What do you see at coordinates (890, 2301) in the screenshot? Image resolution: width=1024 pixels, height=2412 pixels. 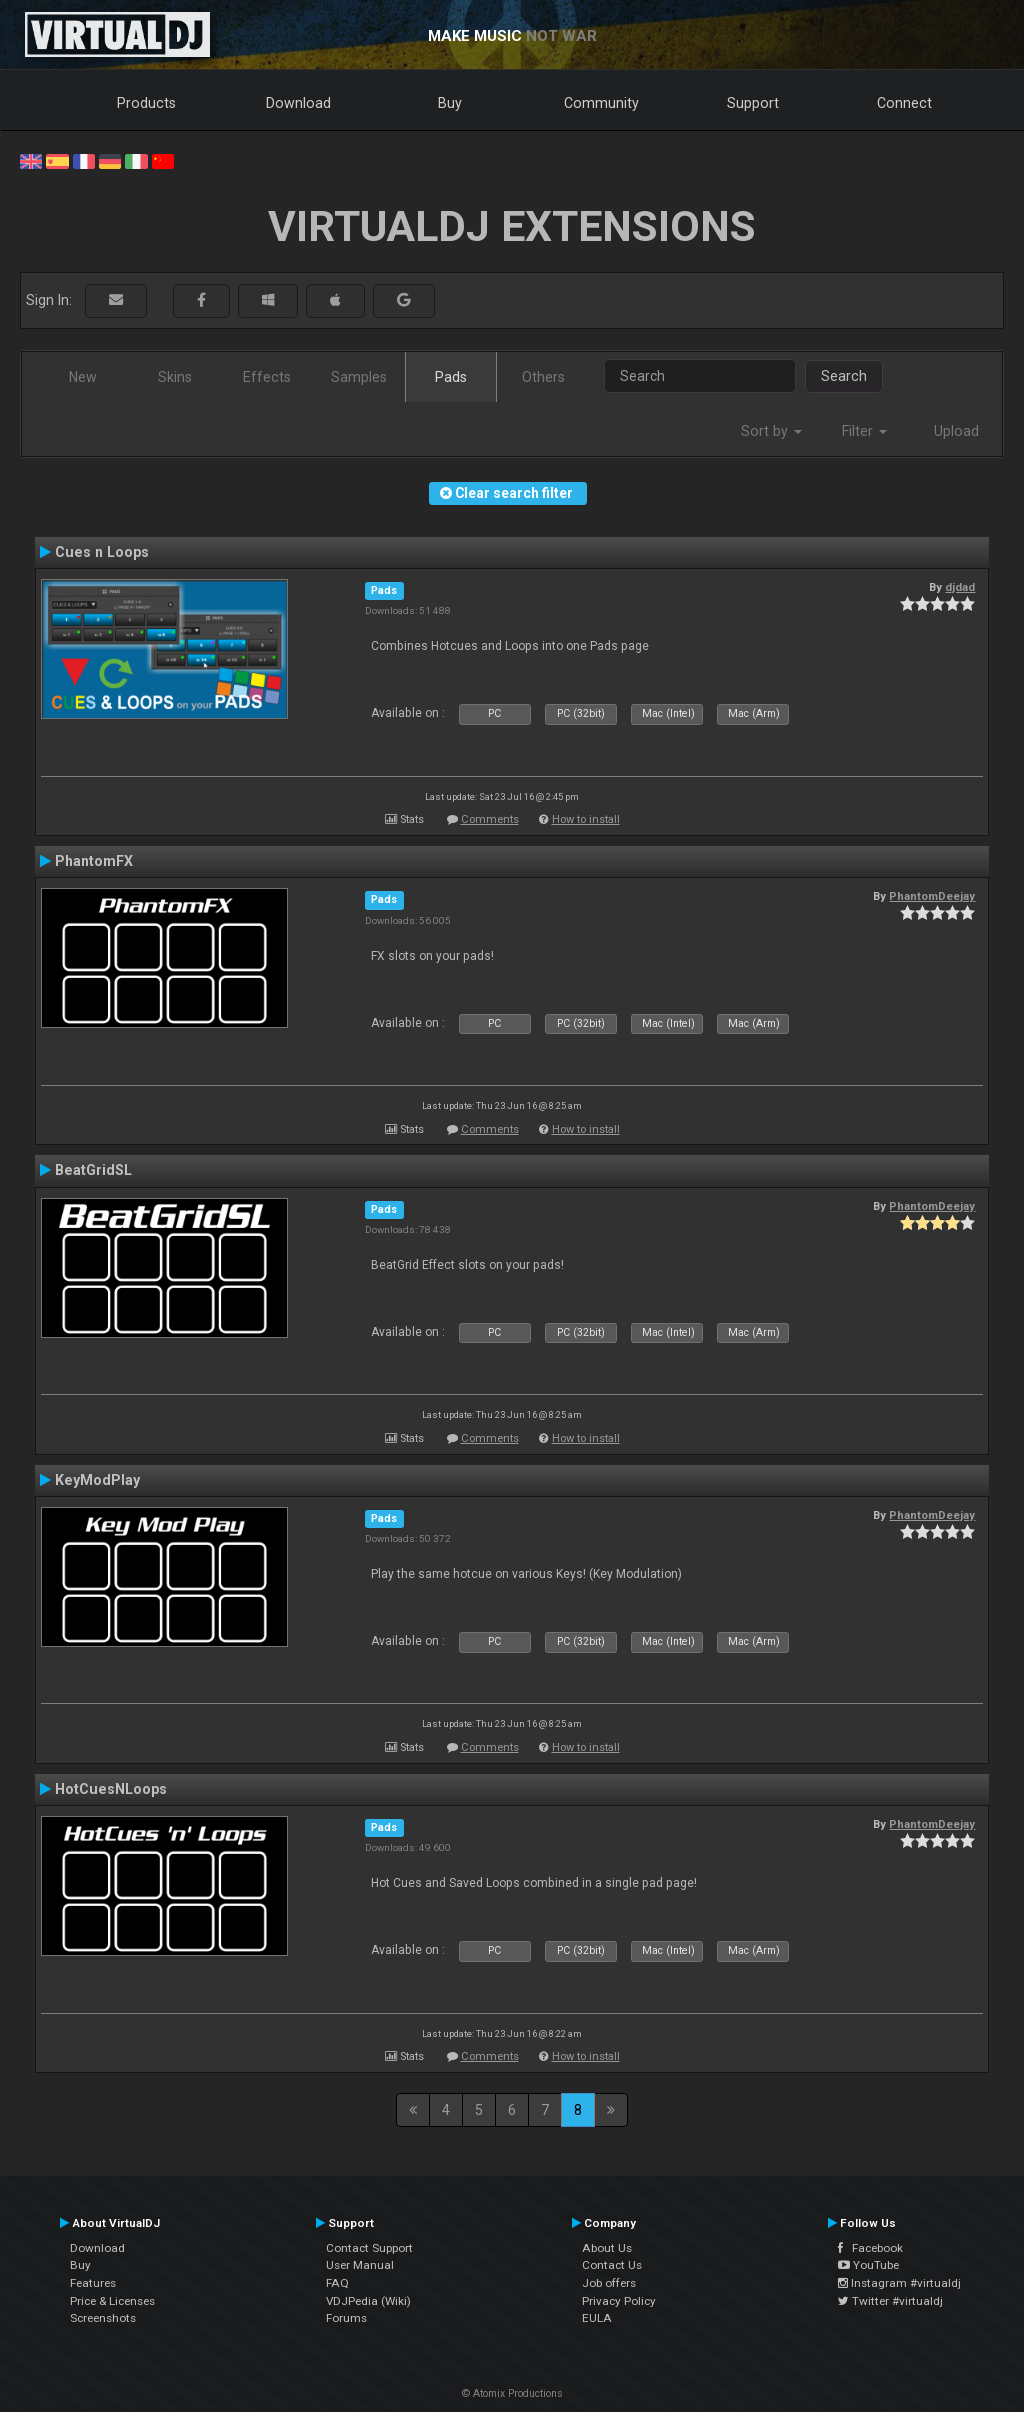 I see `Twitter #virtualdj` at bounding box center [890, 2301].